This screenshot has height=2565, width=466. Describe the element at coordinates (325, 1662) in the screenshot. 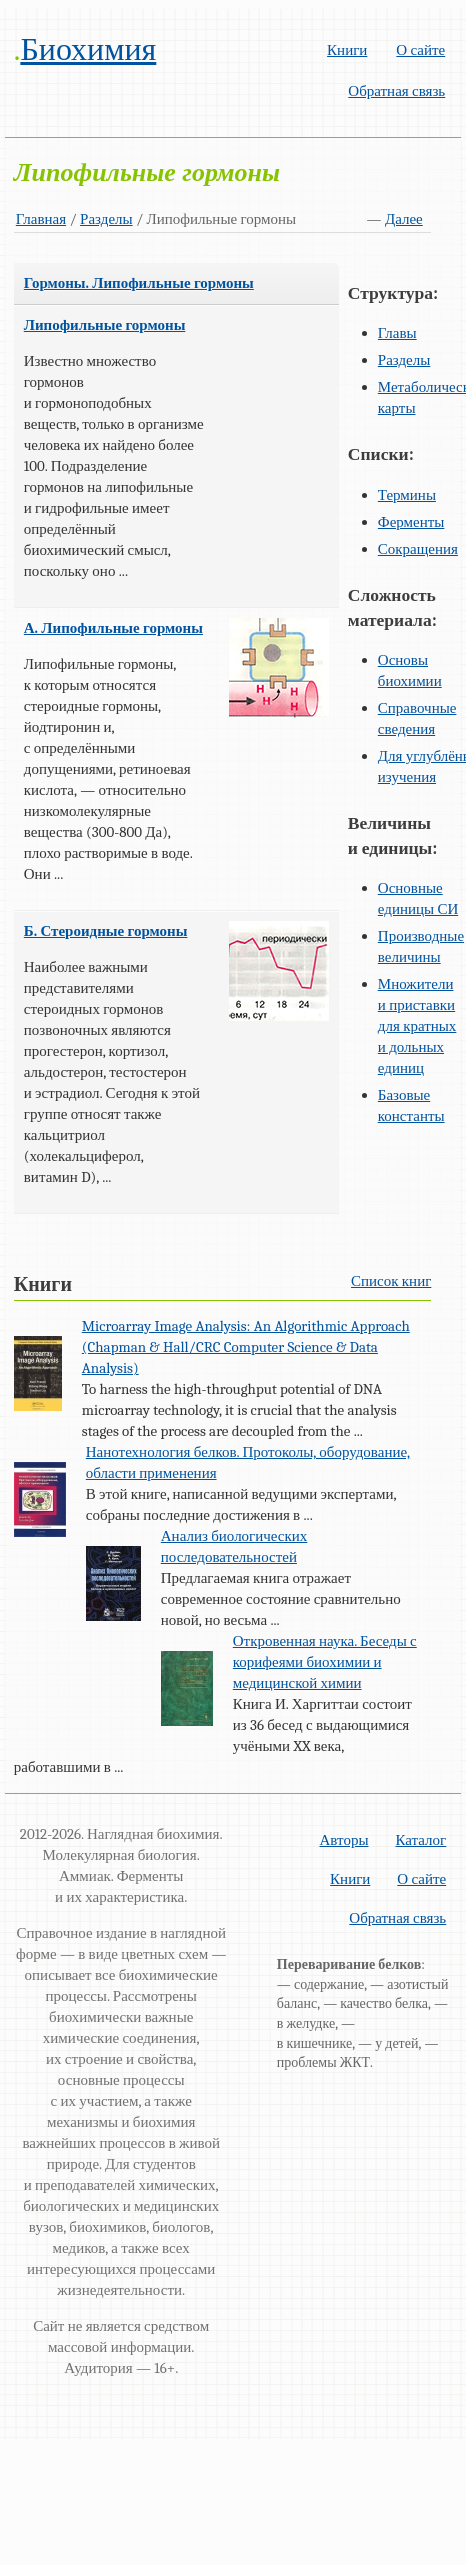

I see `Откровенная наука. Беседы с корифеями биохимии и медицинской химии` at that location.